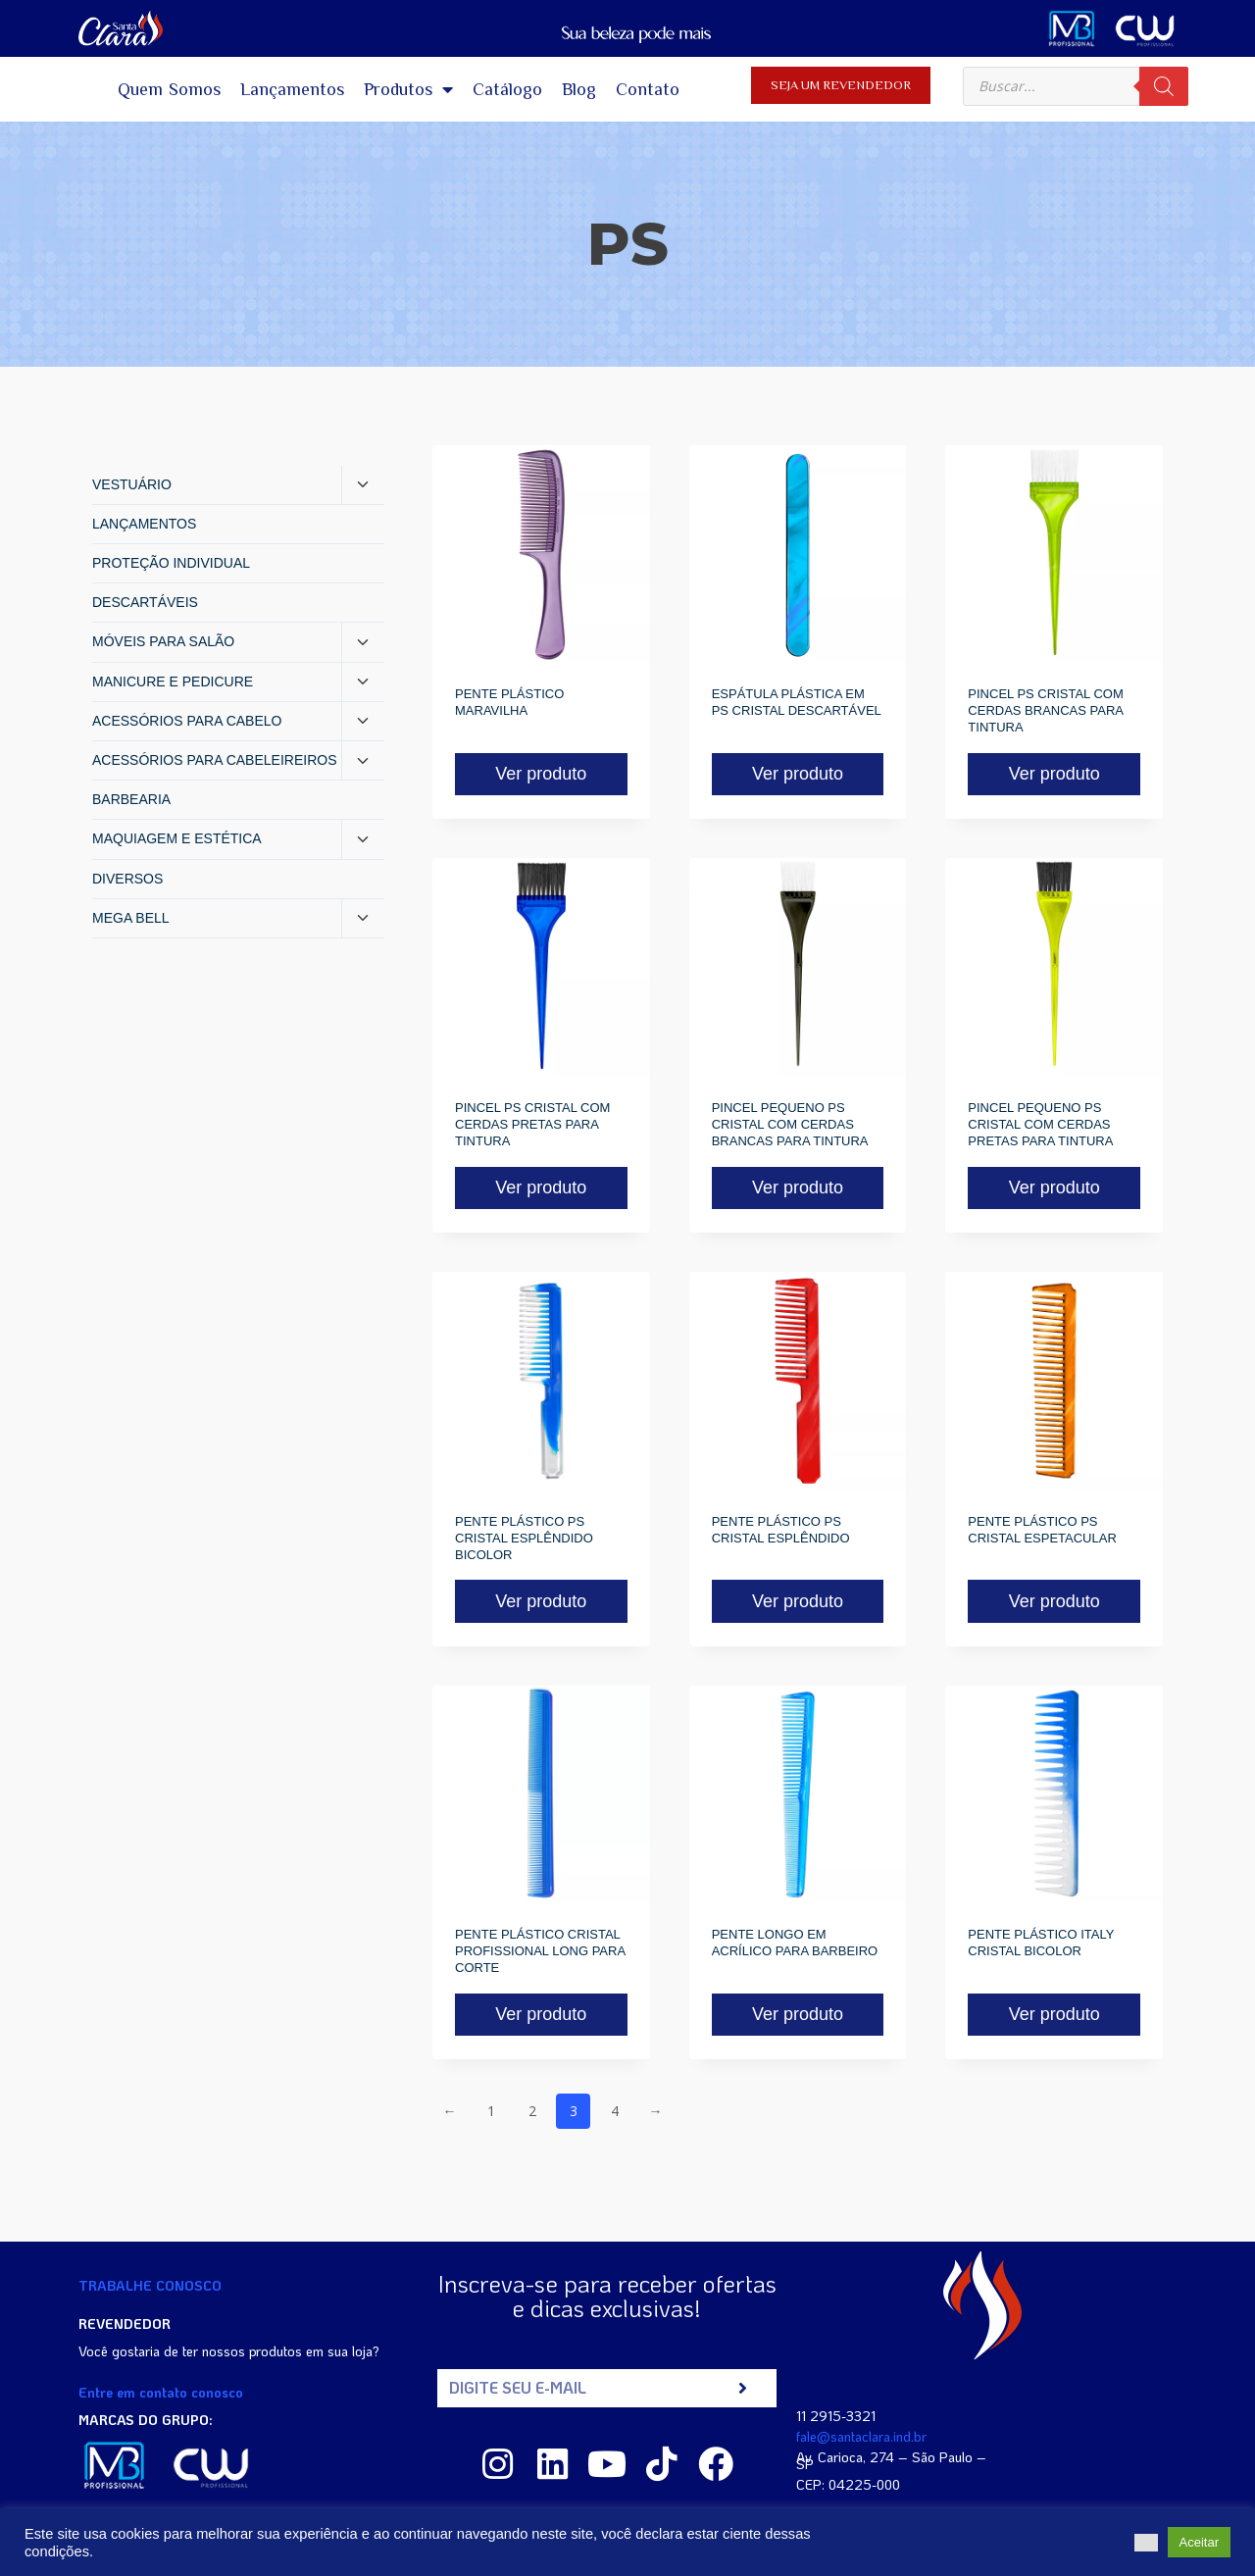 This screenshot has width=1255, height=2576. I want to click on Ver produto [Read more about “PINCEL PEQUENO PS CRISTAL COM CERDAS BRANCAS PARA TINTURA”], so click(797, 1187).